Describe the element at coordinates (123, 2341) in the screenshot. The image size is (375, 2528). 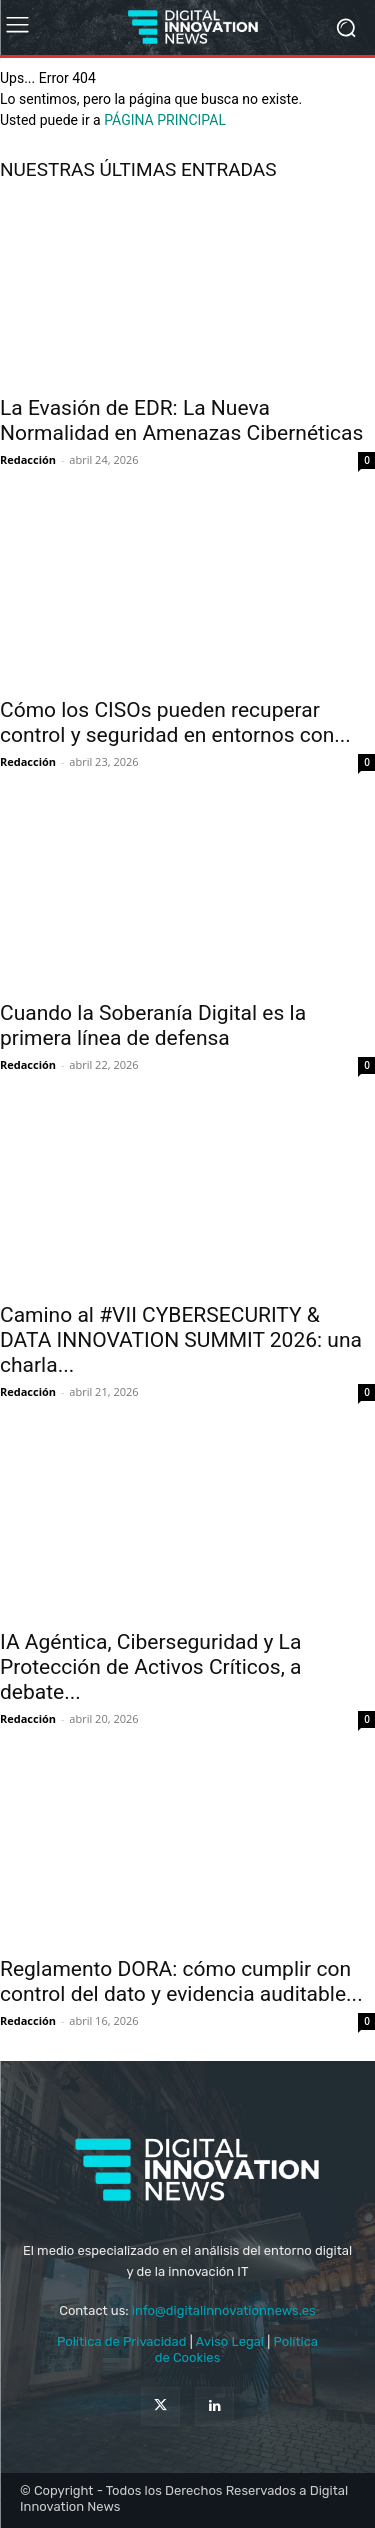
I see `Política de Privacidad` at that location.